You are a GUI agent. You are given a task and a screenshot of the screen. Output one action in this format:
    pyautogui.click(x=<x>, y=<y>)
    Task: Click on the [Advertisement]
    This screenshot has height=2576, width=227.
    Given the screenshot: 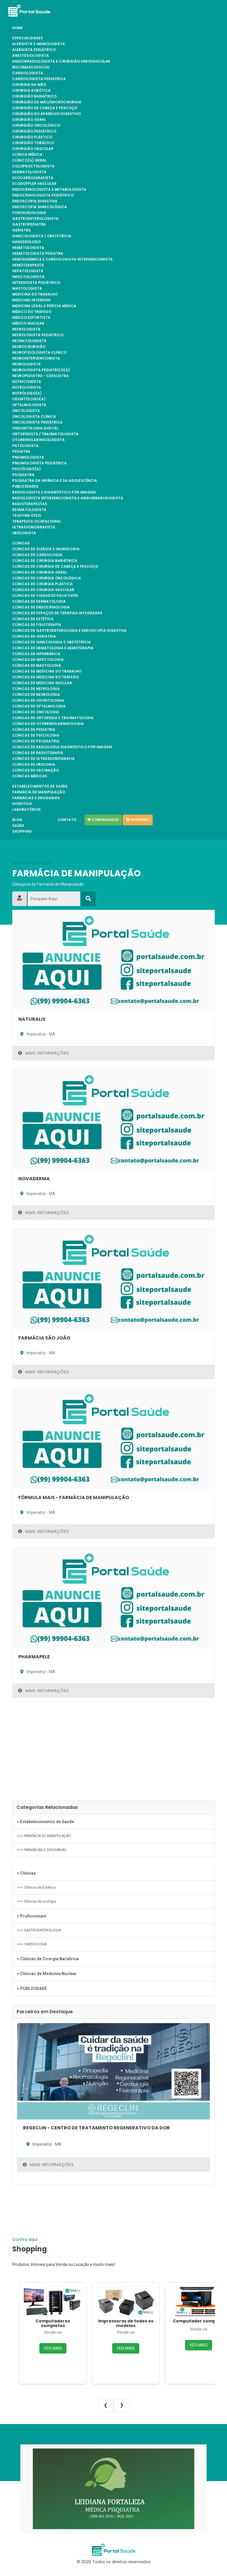 What is the action you would take?
    pyautogui.click(x=113, y=1751)
    